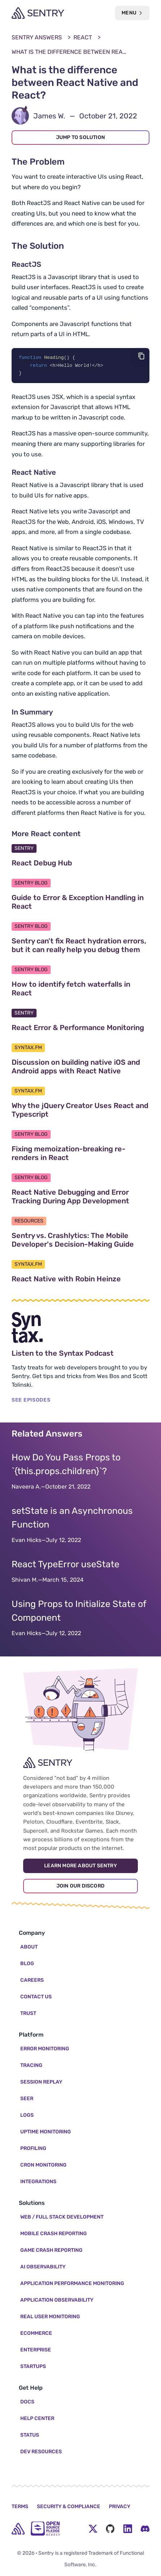 This screenshot has height=2576, width=161. What do you see at coordinates (78, 903) in the screenshot?
I see `Guide to Error & Exception Handling in React` at bounding box center [78, 903].